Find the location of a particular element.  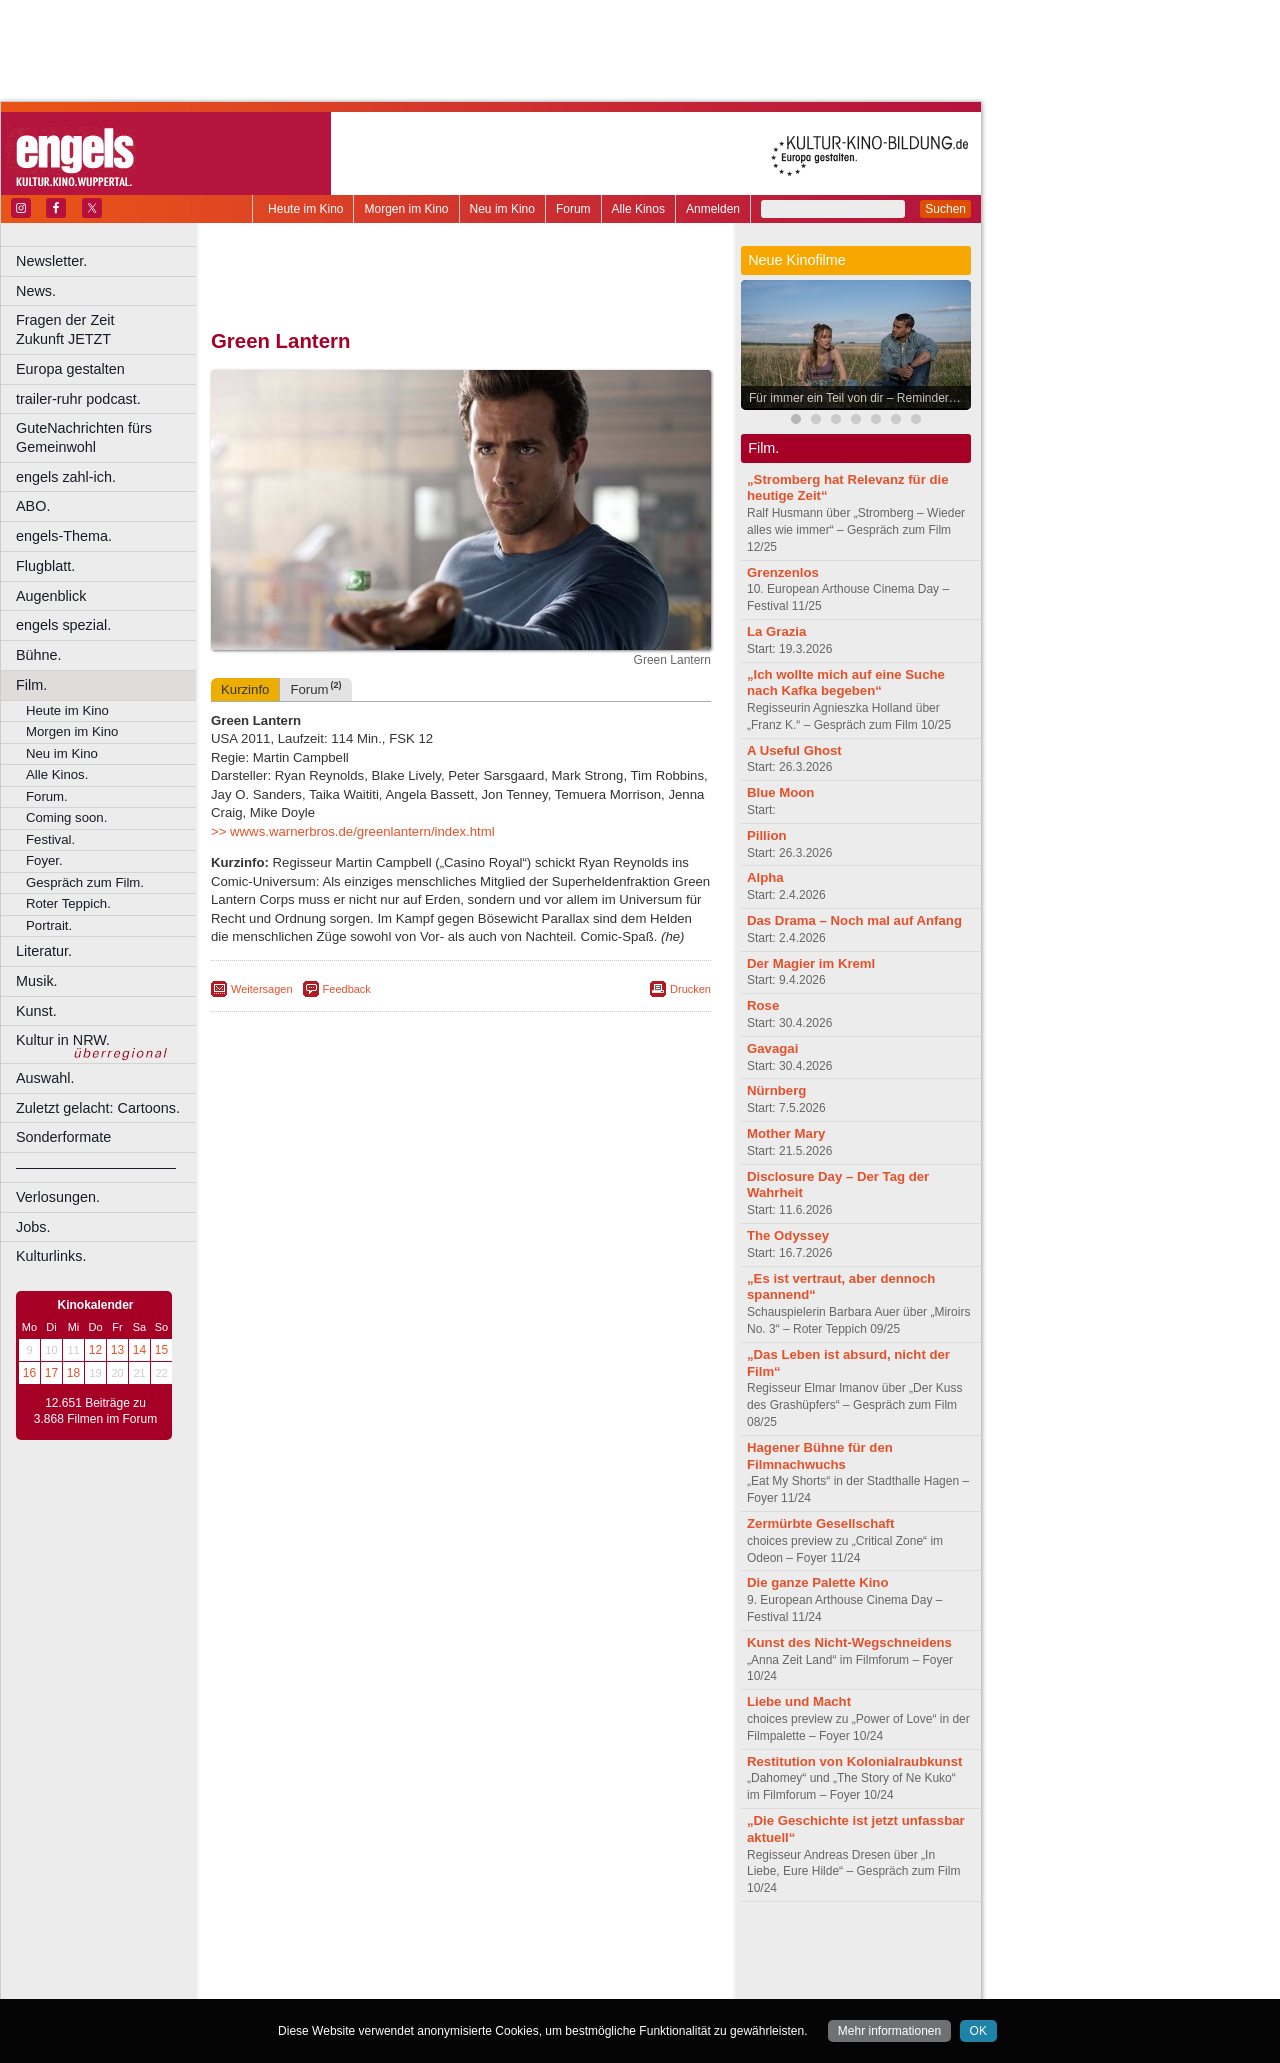

Verlosungen. is located at coordinates (58, 1197).